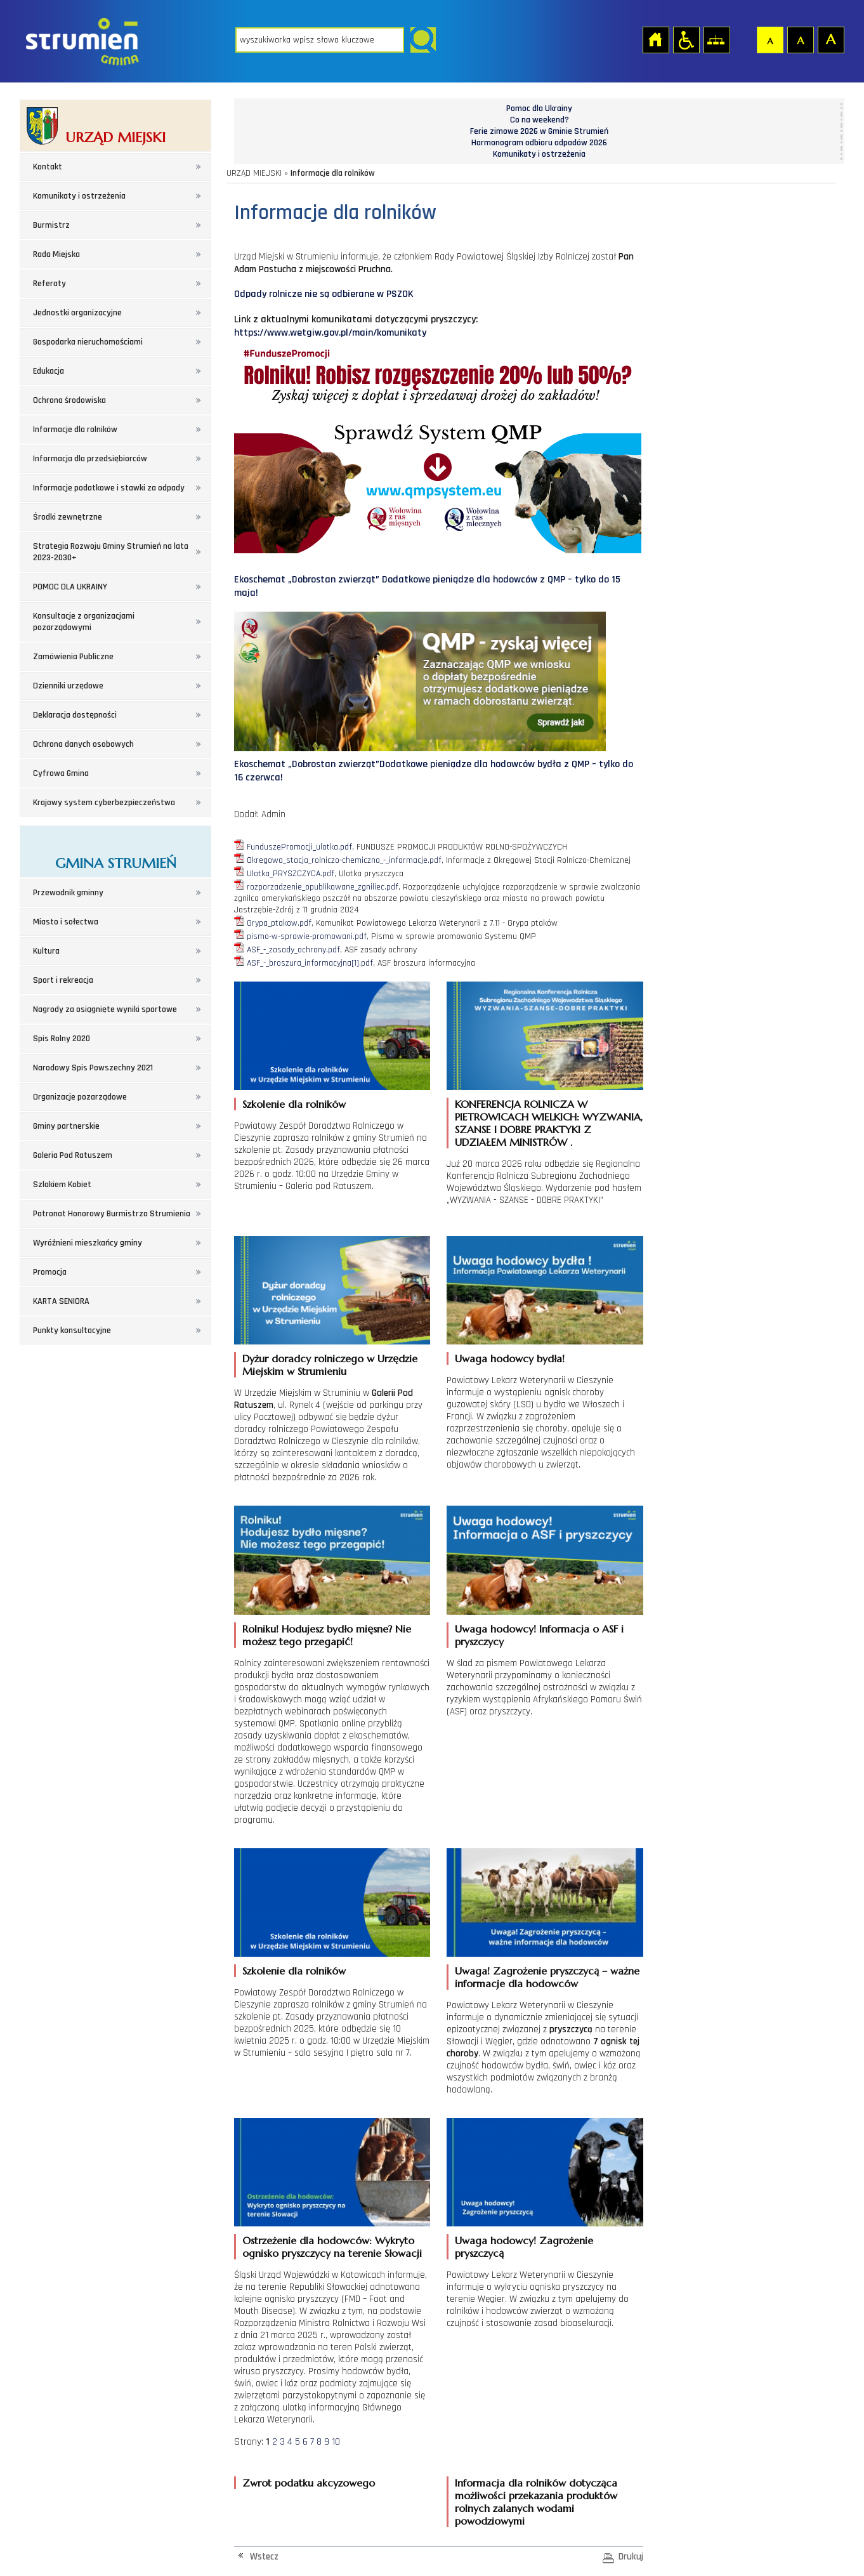 This screenshot has width=864, height=2576. I want to click on Czcionka domyślna [button], so click(769, 39).